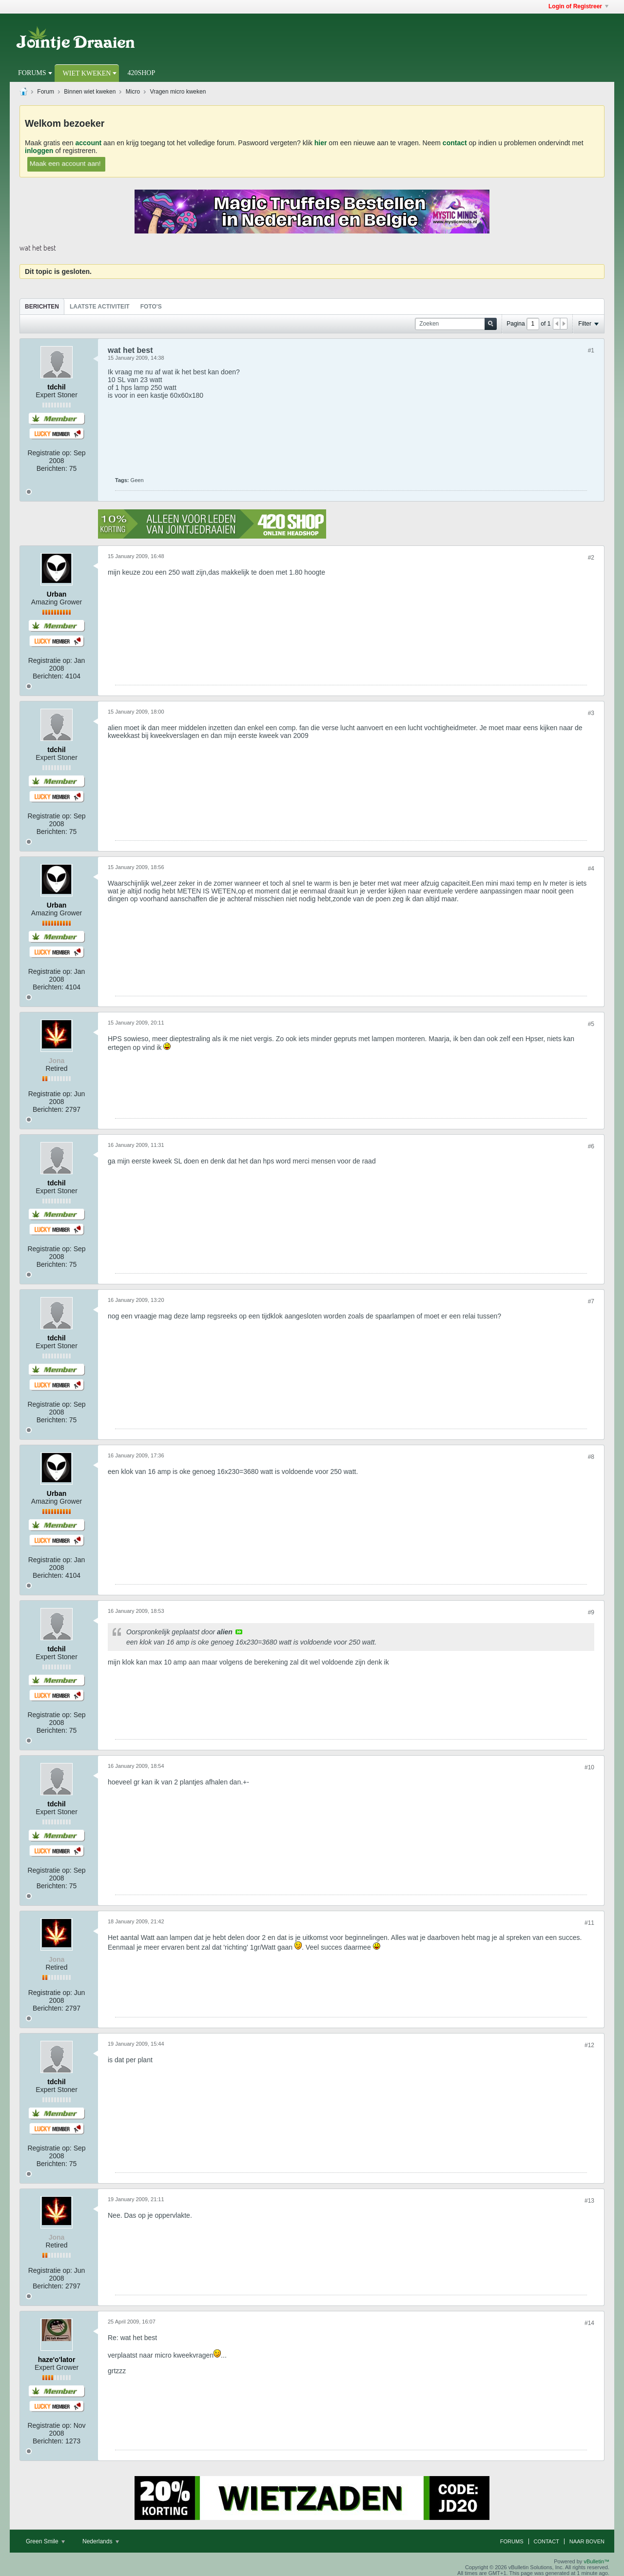  I want to click on 420Shop, so click(141, 73).